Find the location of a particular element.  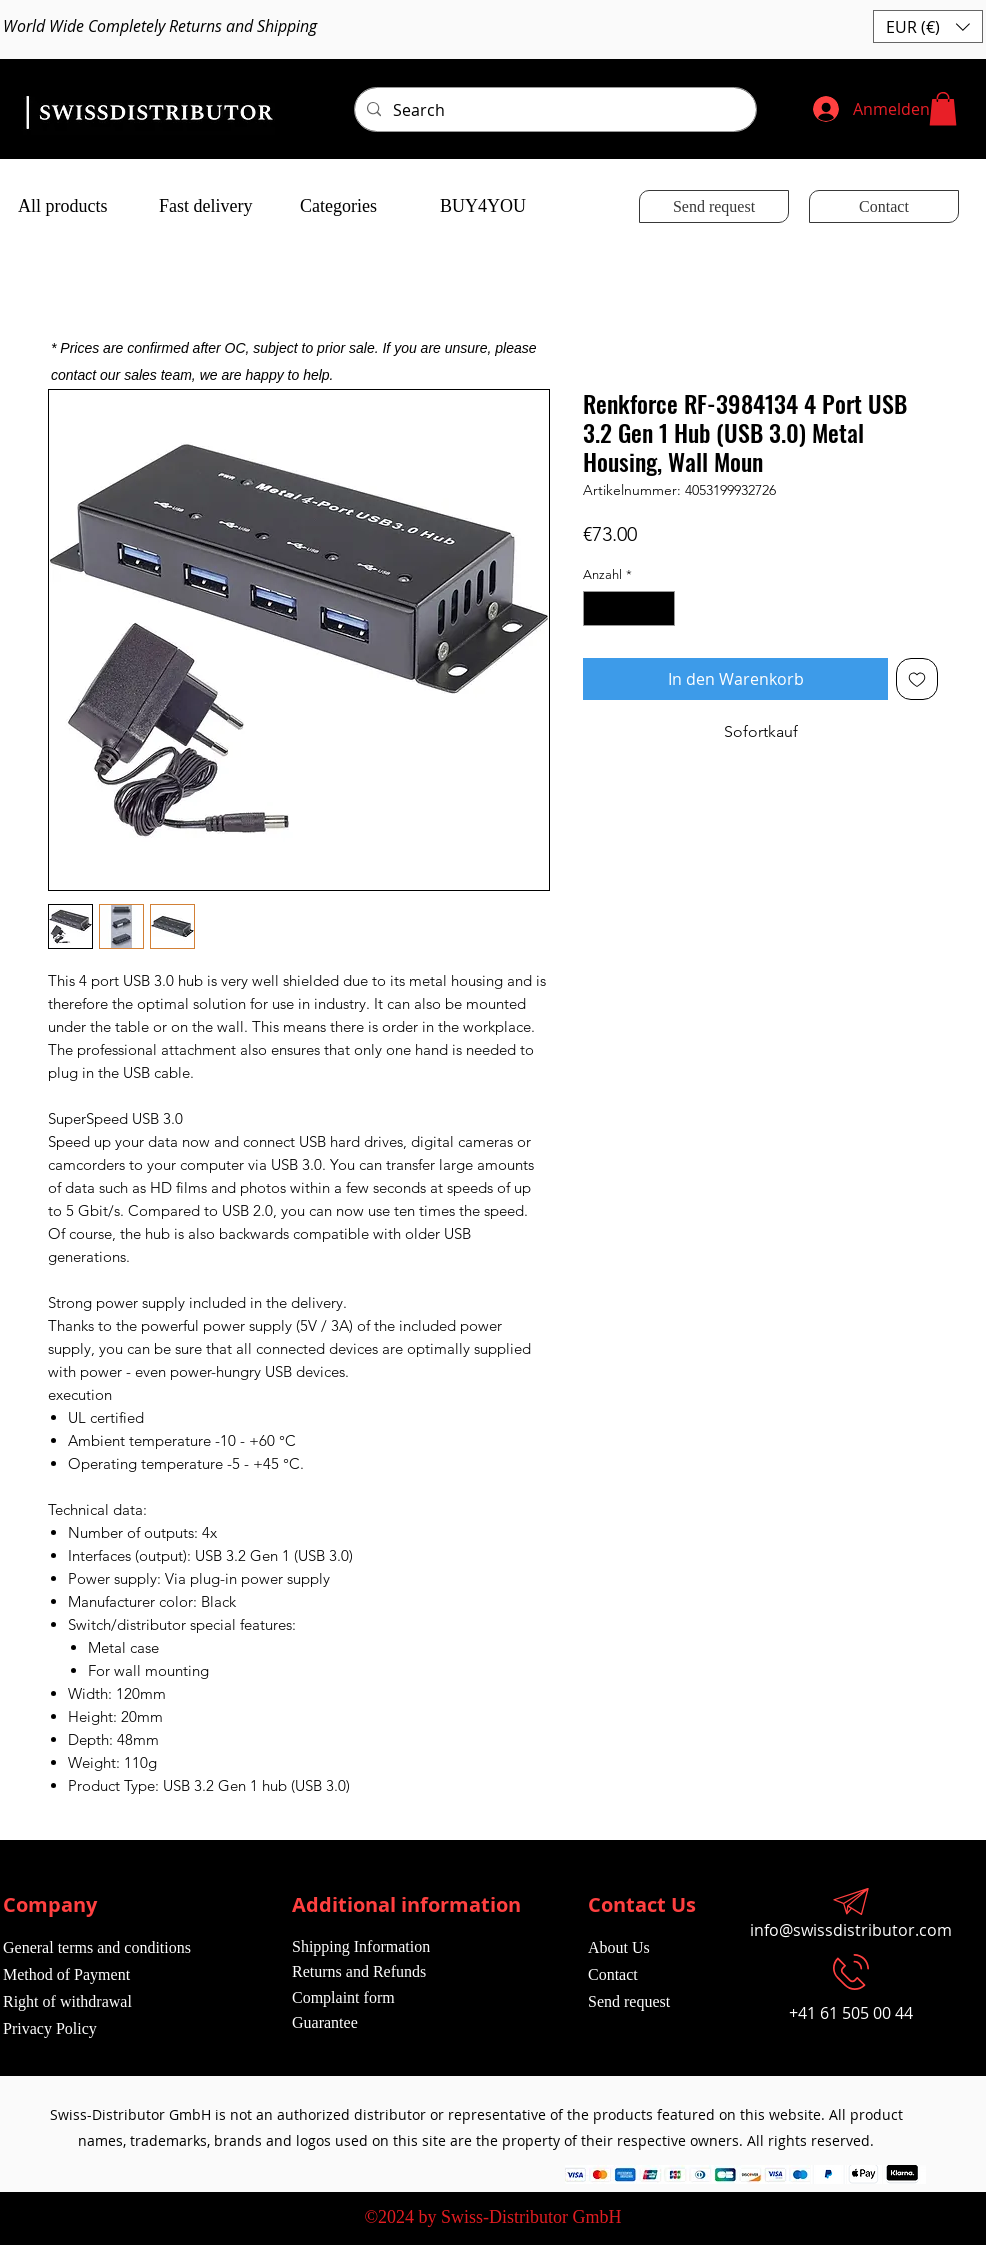

[Search] is located at coordinates (553, 110).